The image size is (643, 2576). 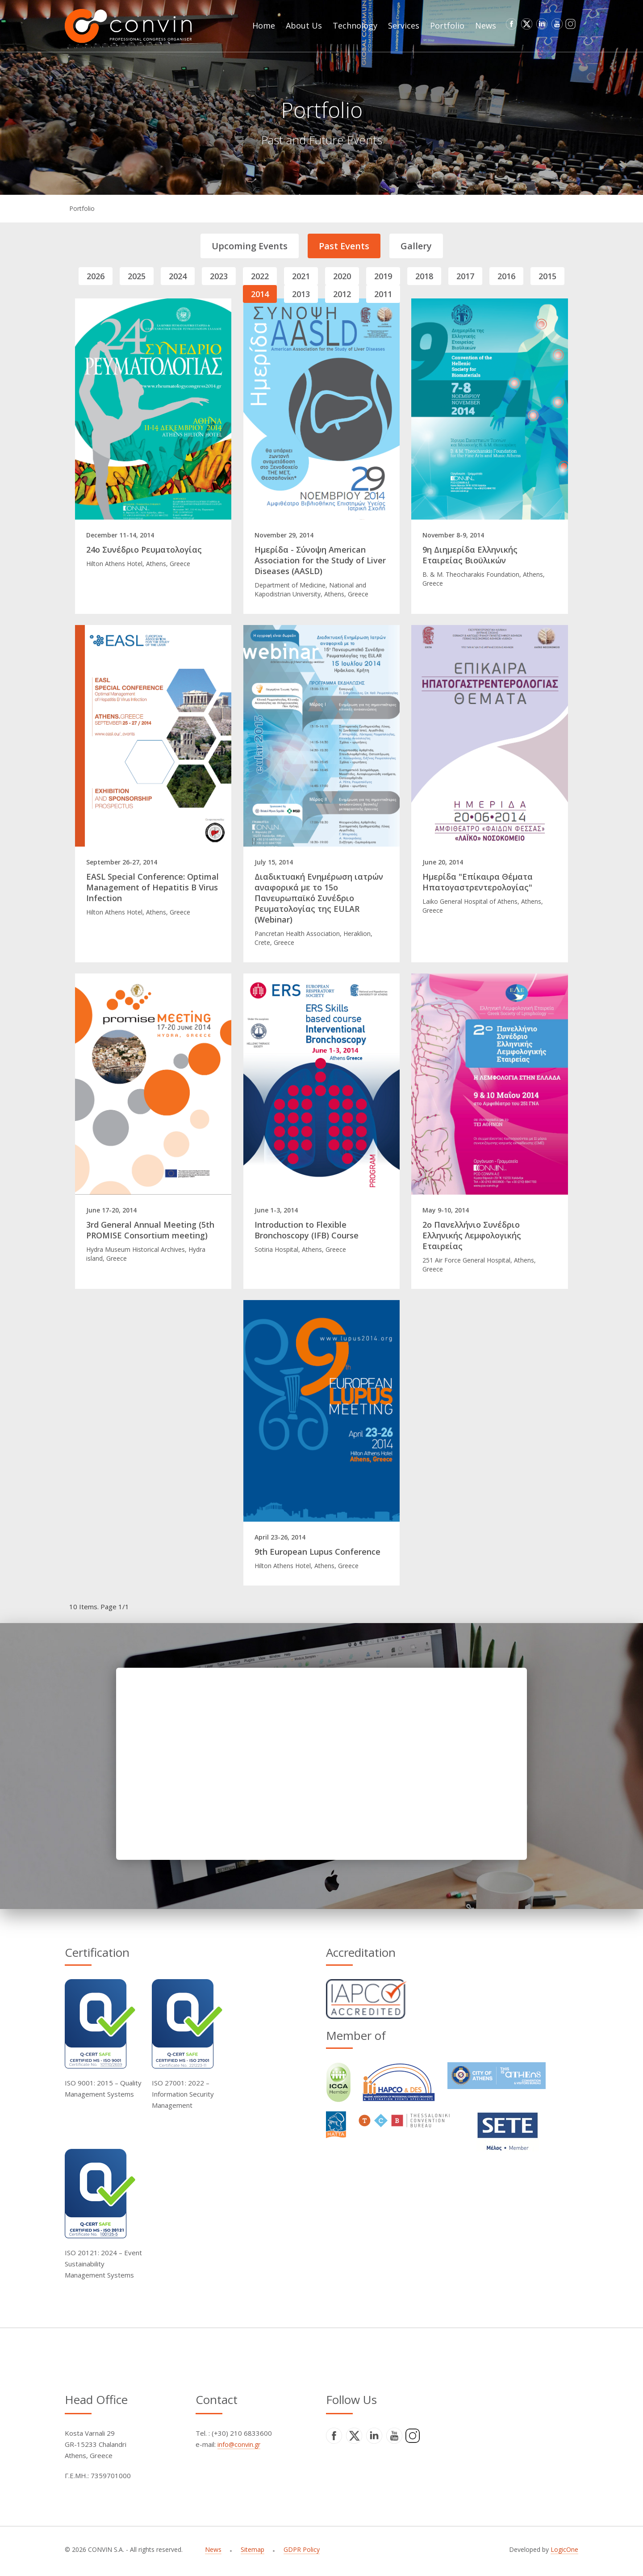 I want to click on Διαδικτυακή Ενημέρωση ιατρών αναφορικά με το 15ο Πανευρωπαϊκό Συνέδριο Ρευματολογίας της EULAR (Webinar), so click(x=319, y=898).